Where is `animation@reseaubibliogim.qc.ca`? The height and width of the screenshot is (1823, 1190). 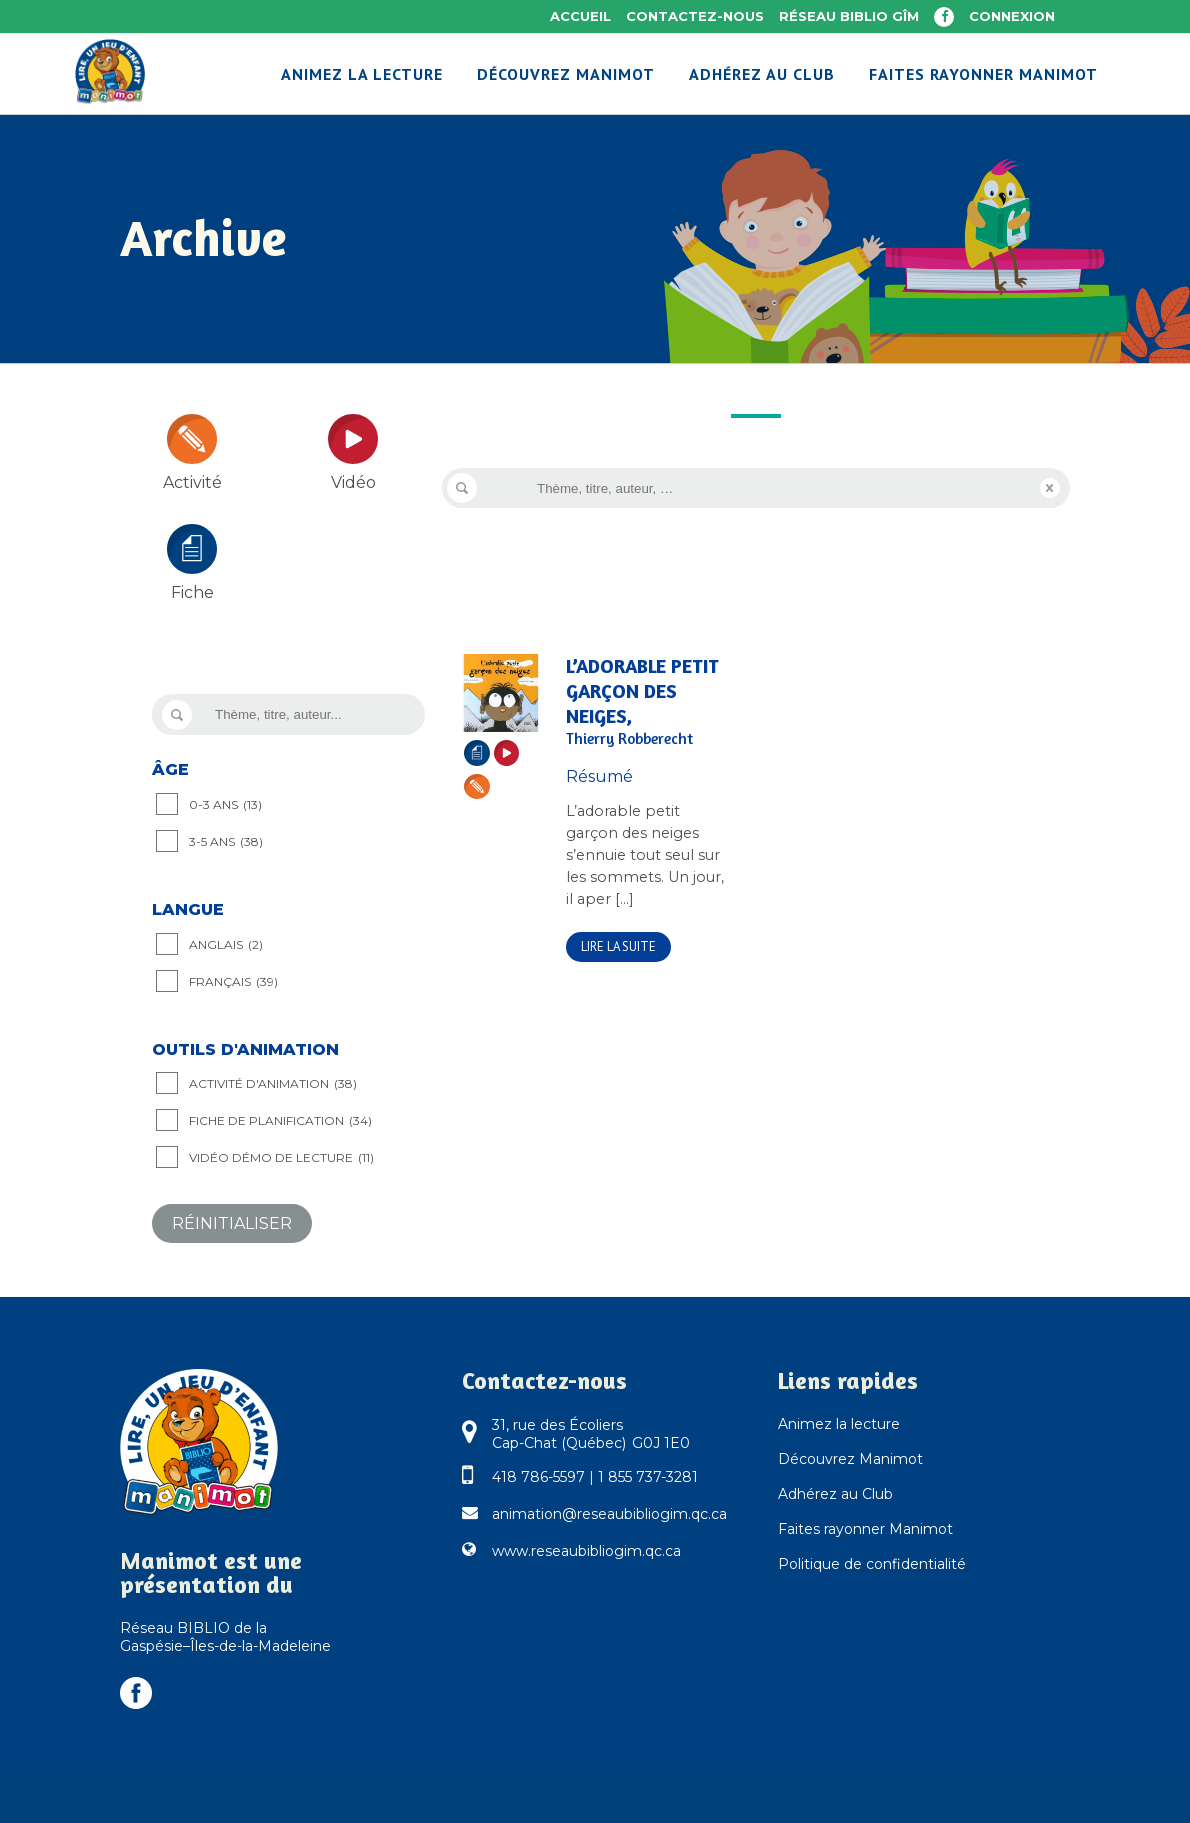 animation@reseaubibliogim.qc.ca is located at coordinates (609, 1514).